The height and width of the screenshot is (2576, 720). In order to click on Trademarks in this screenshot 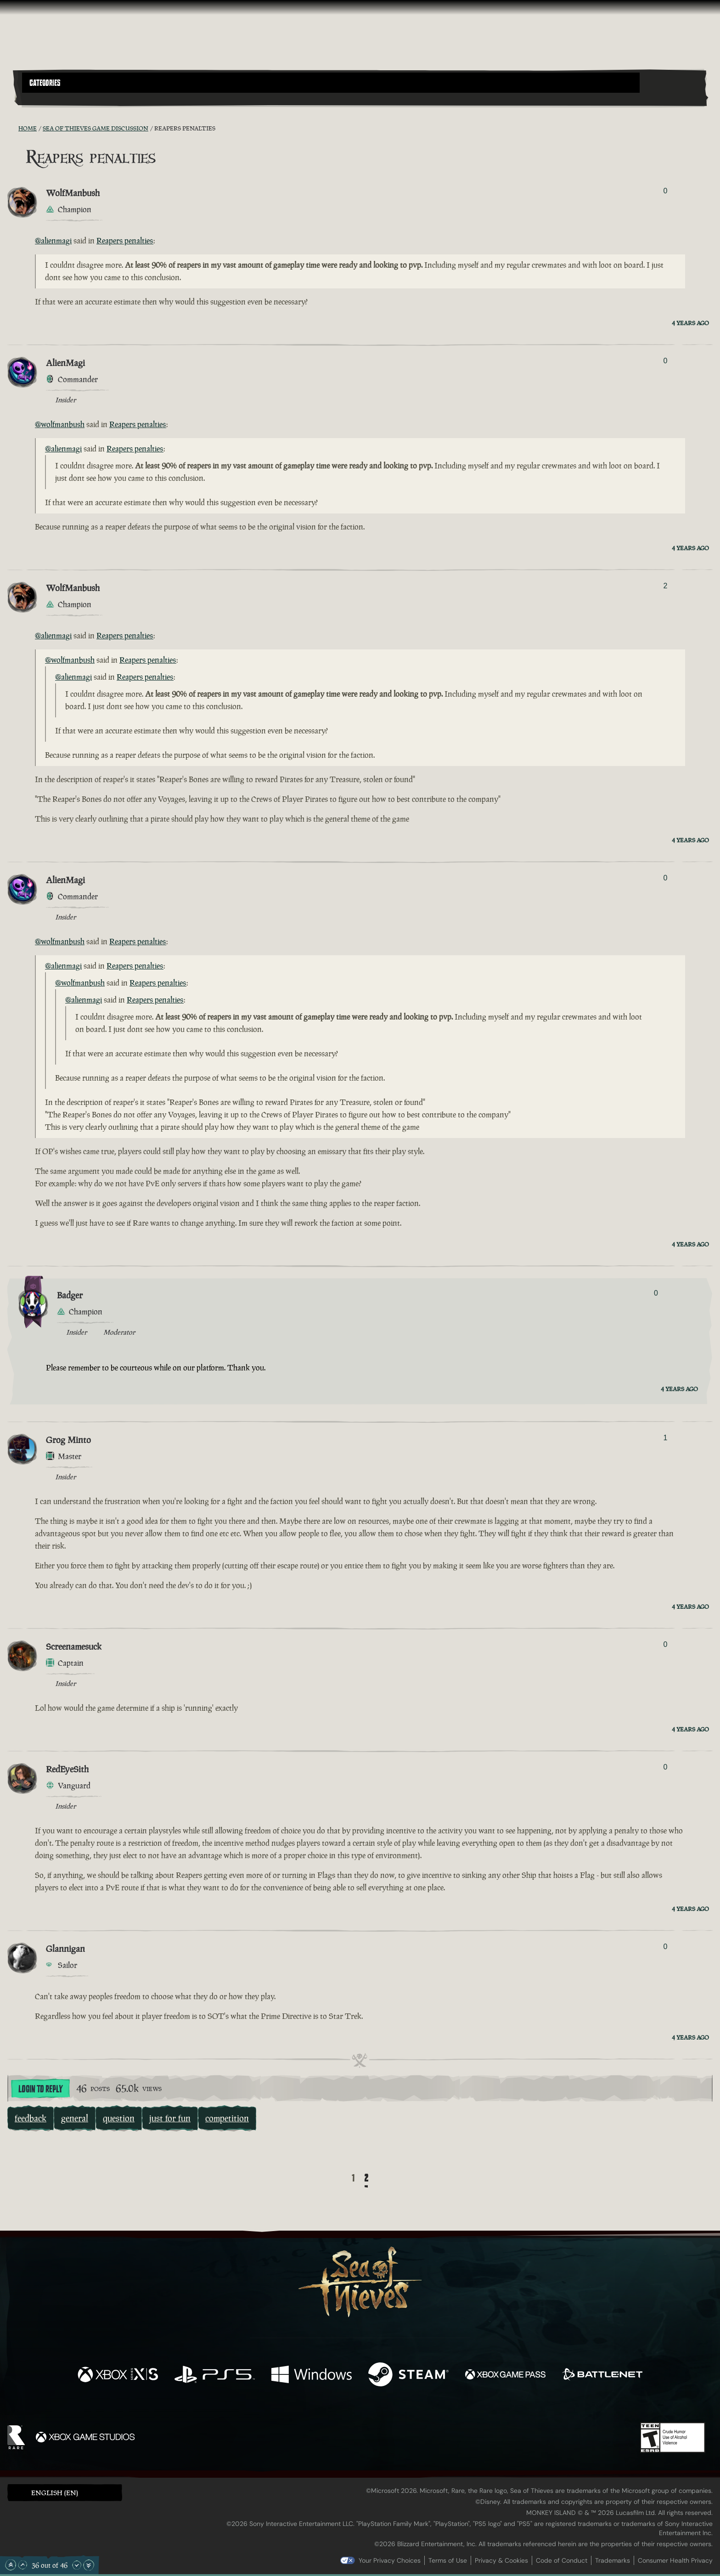, I will do `click(612, 2560)`.